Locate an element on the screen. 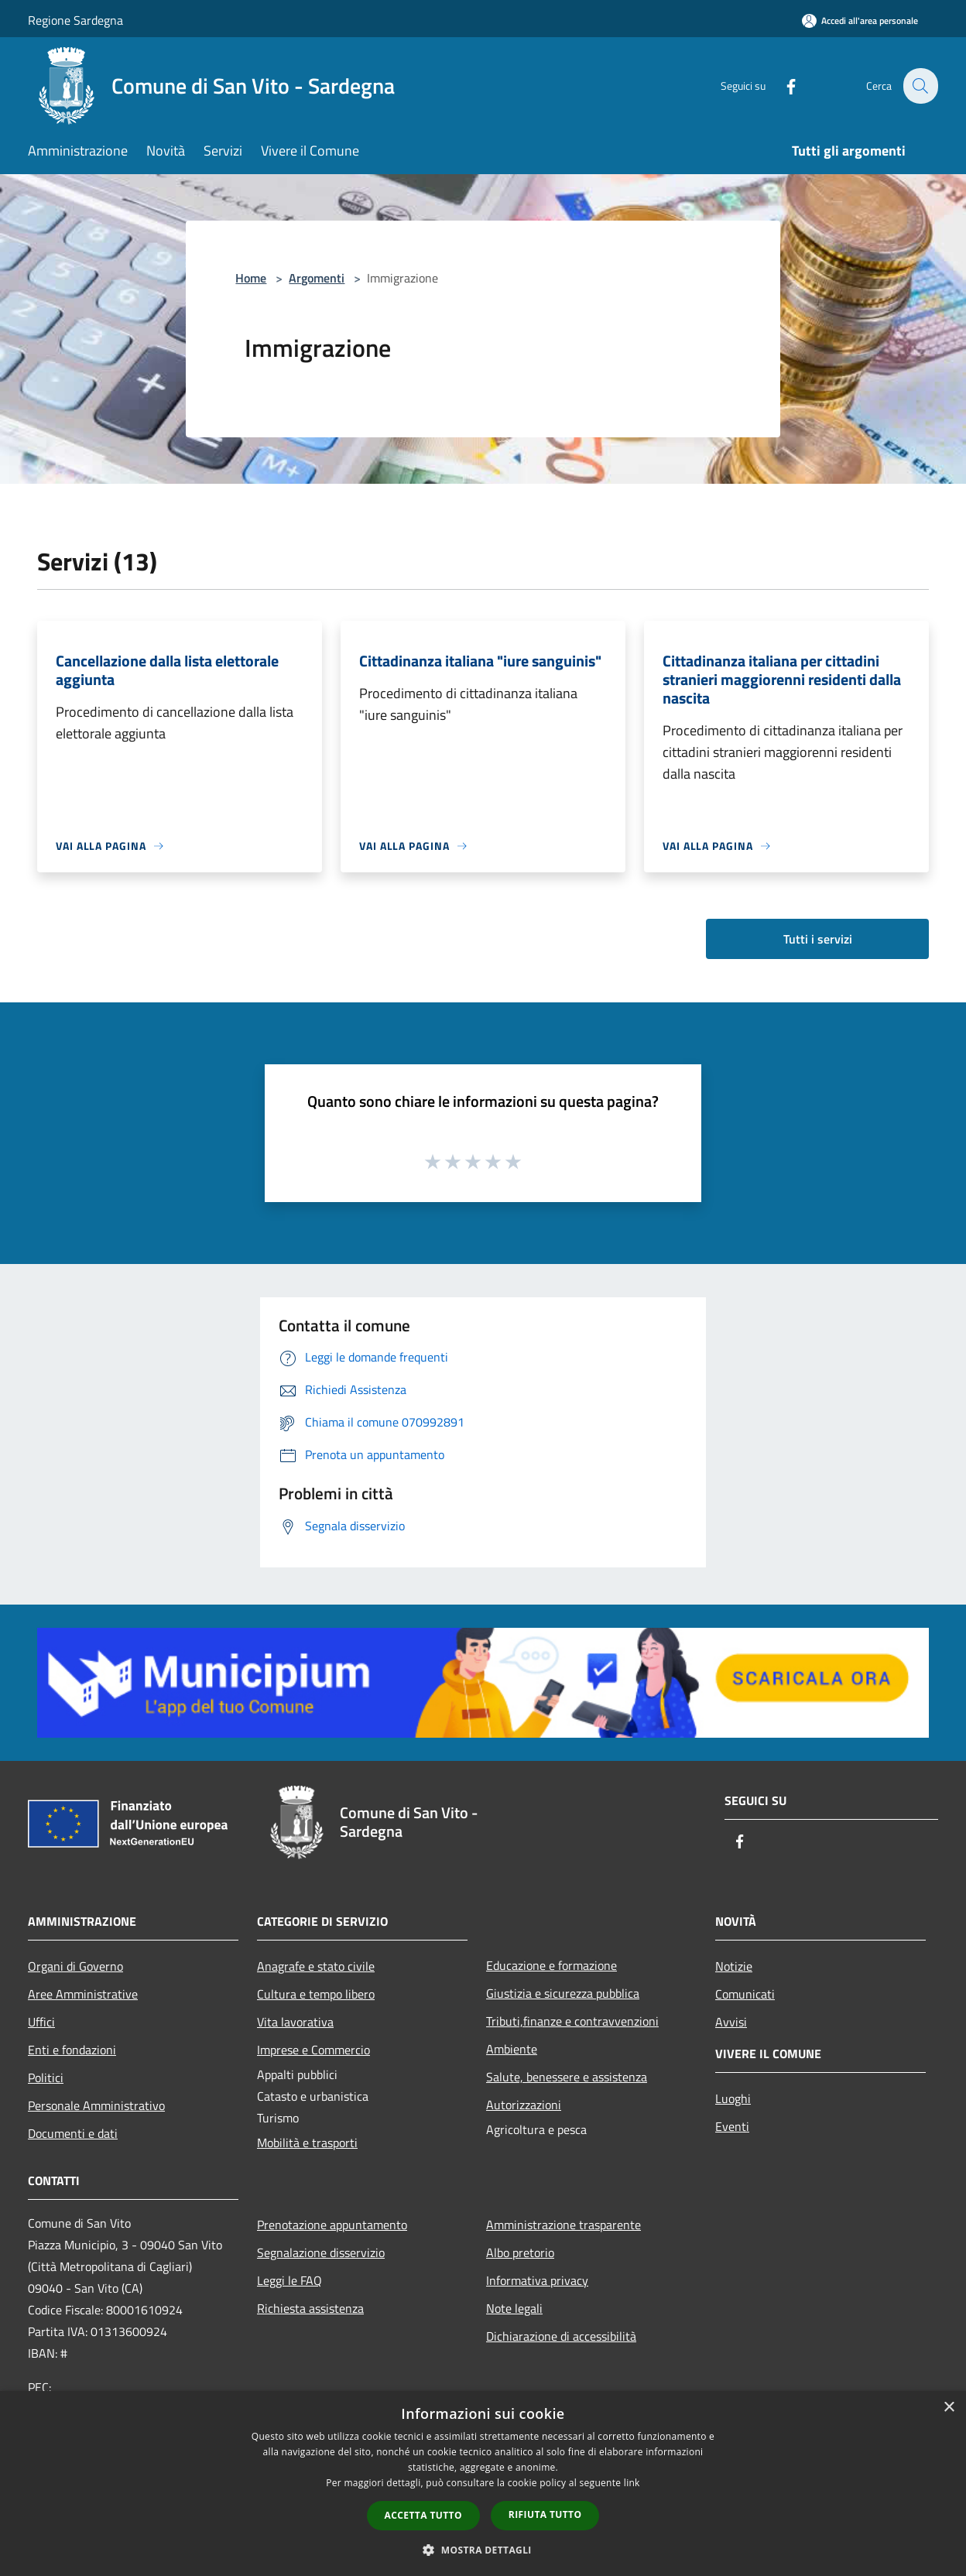 The width and height of the screenshot is (966, 2576). Enti e fondazioni is located at coordinates (72, 2049).